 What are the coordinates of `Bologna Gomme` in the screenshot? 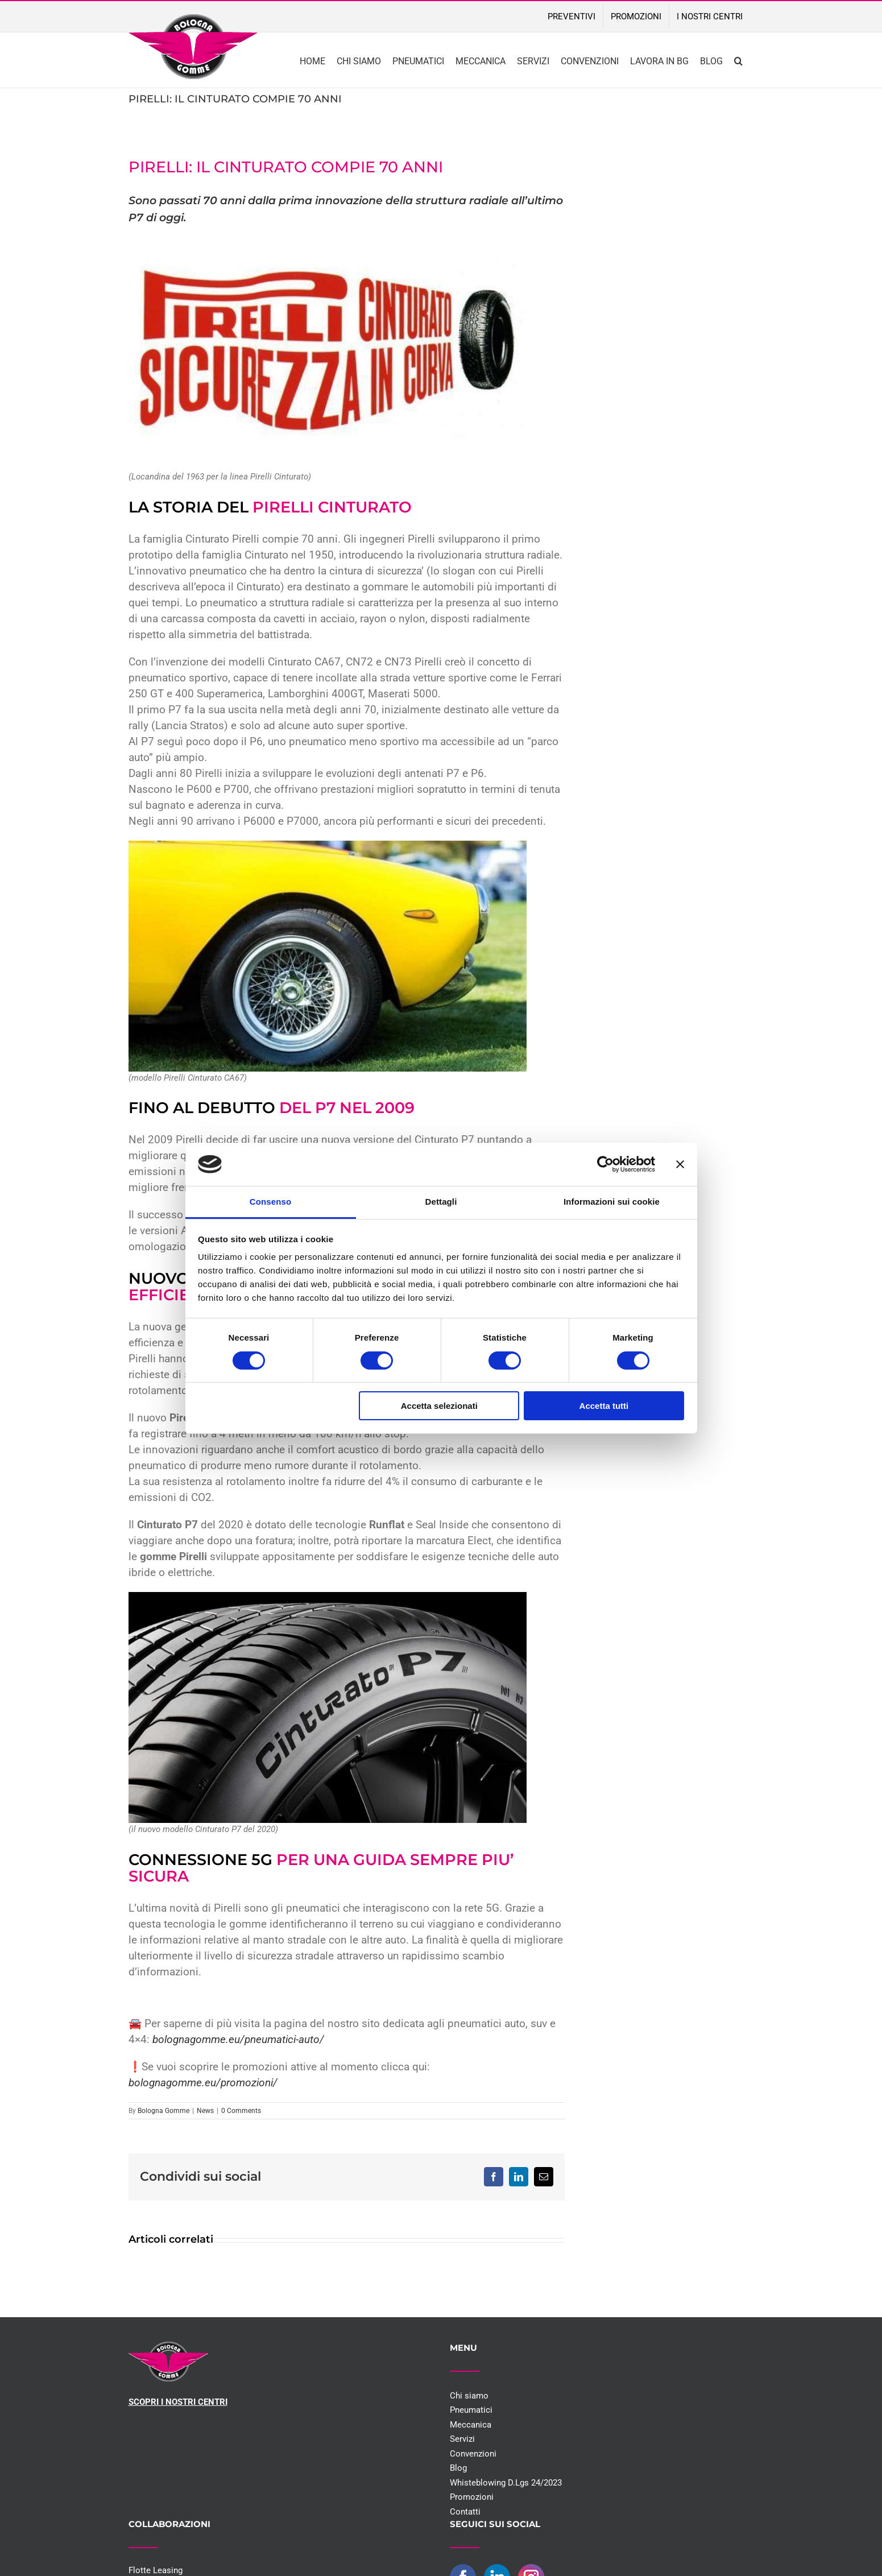 It's located at (163, 2111).